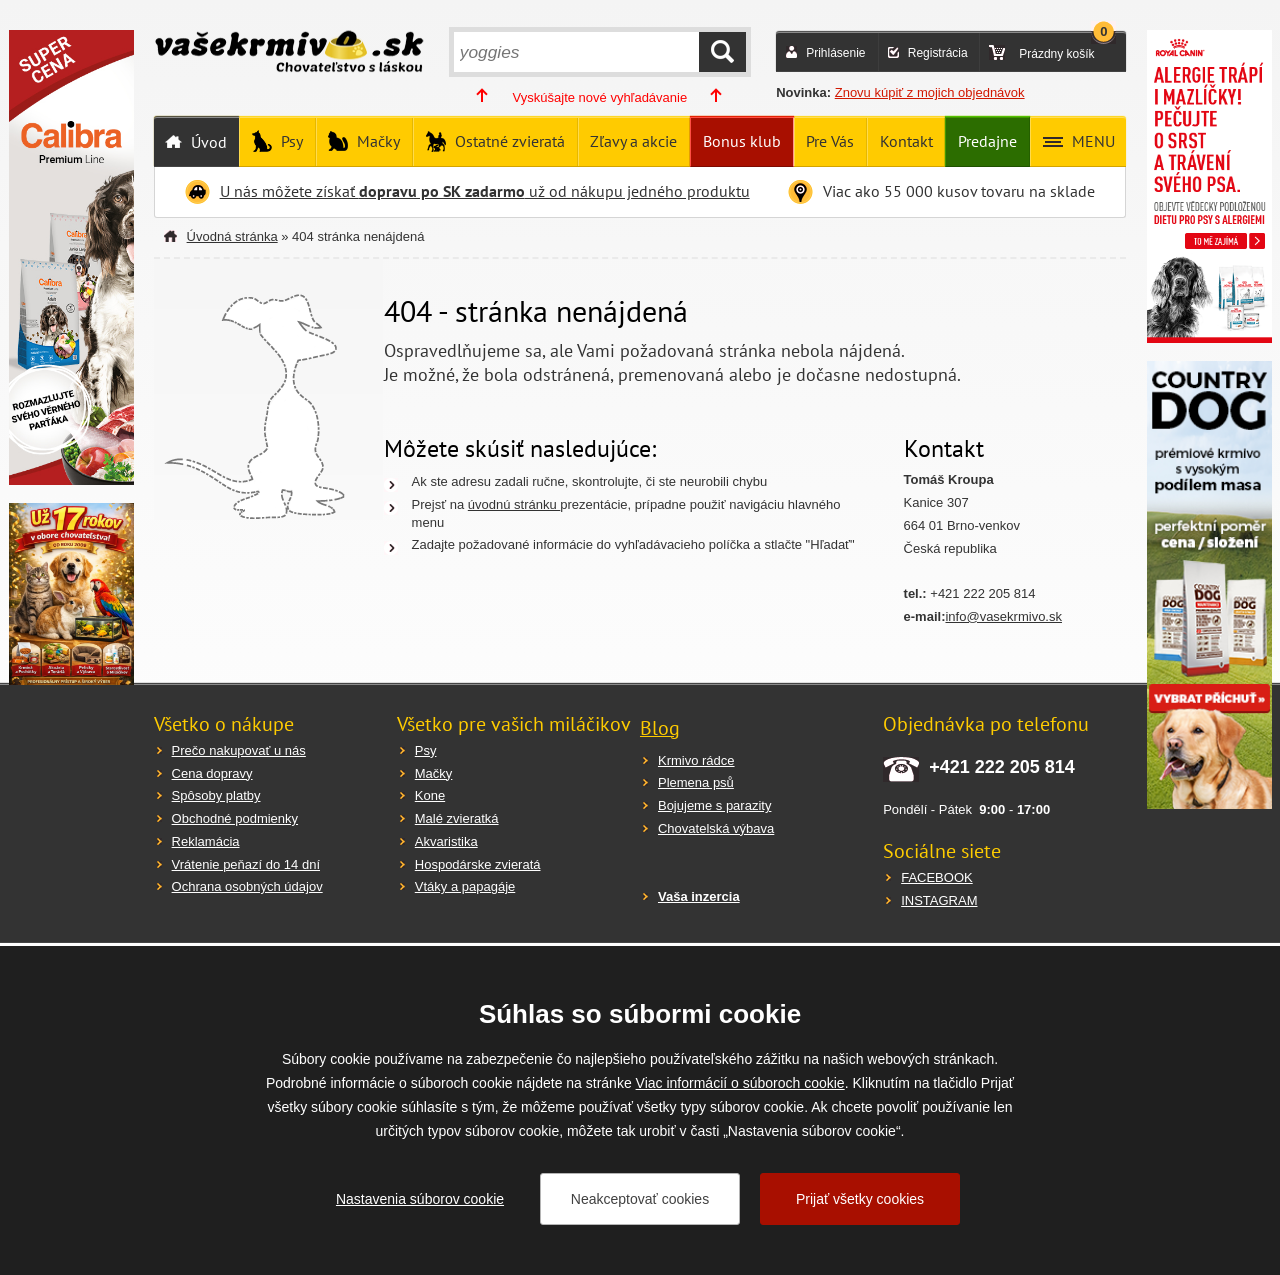  What do you see at coordinates (1002, 767) in the screenshot?
I see `+421 222 205 814` at bounding box center [1002, 767].